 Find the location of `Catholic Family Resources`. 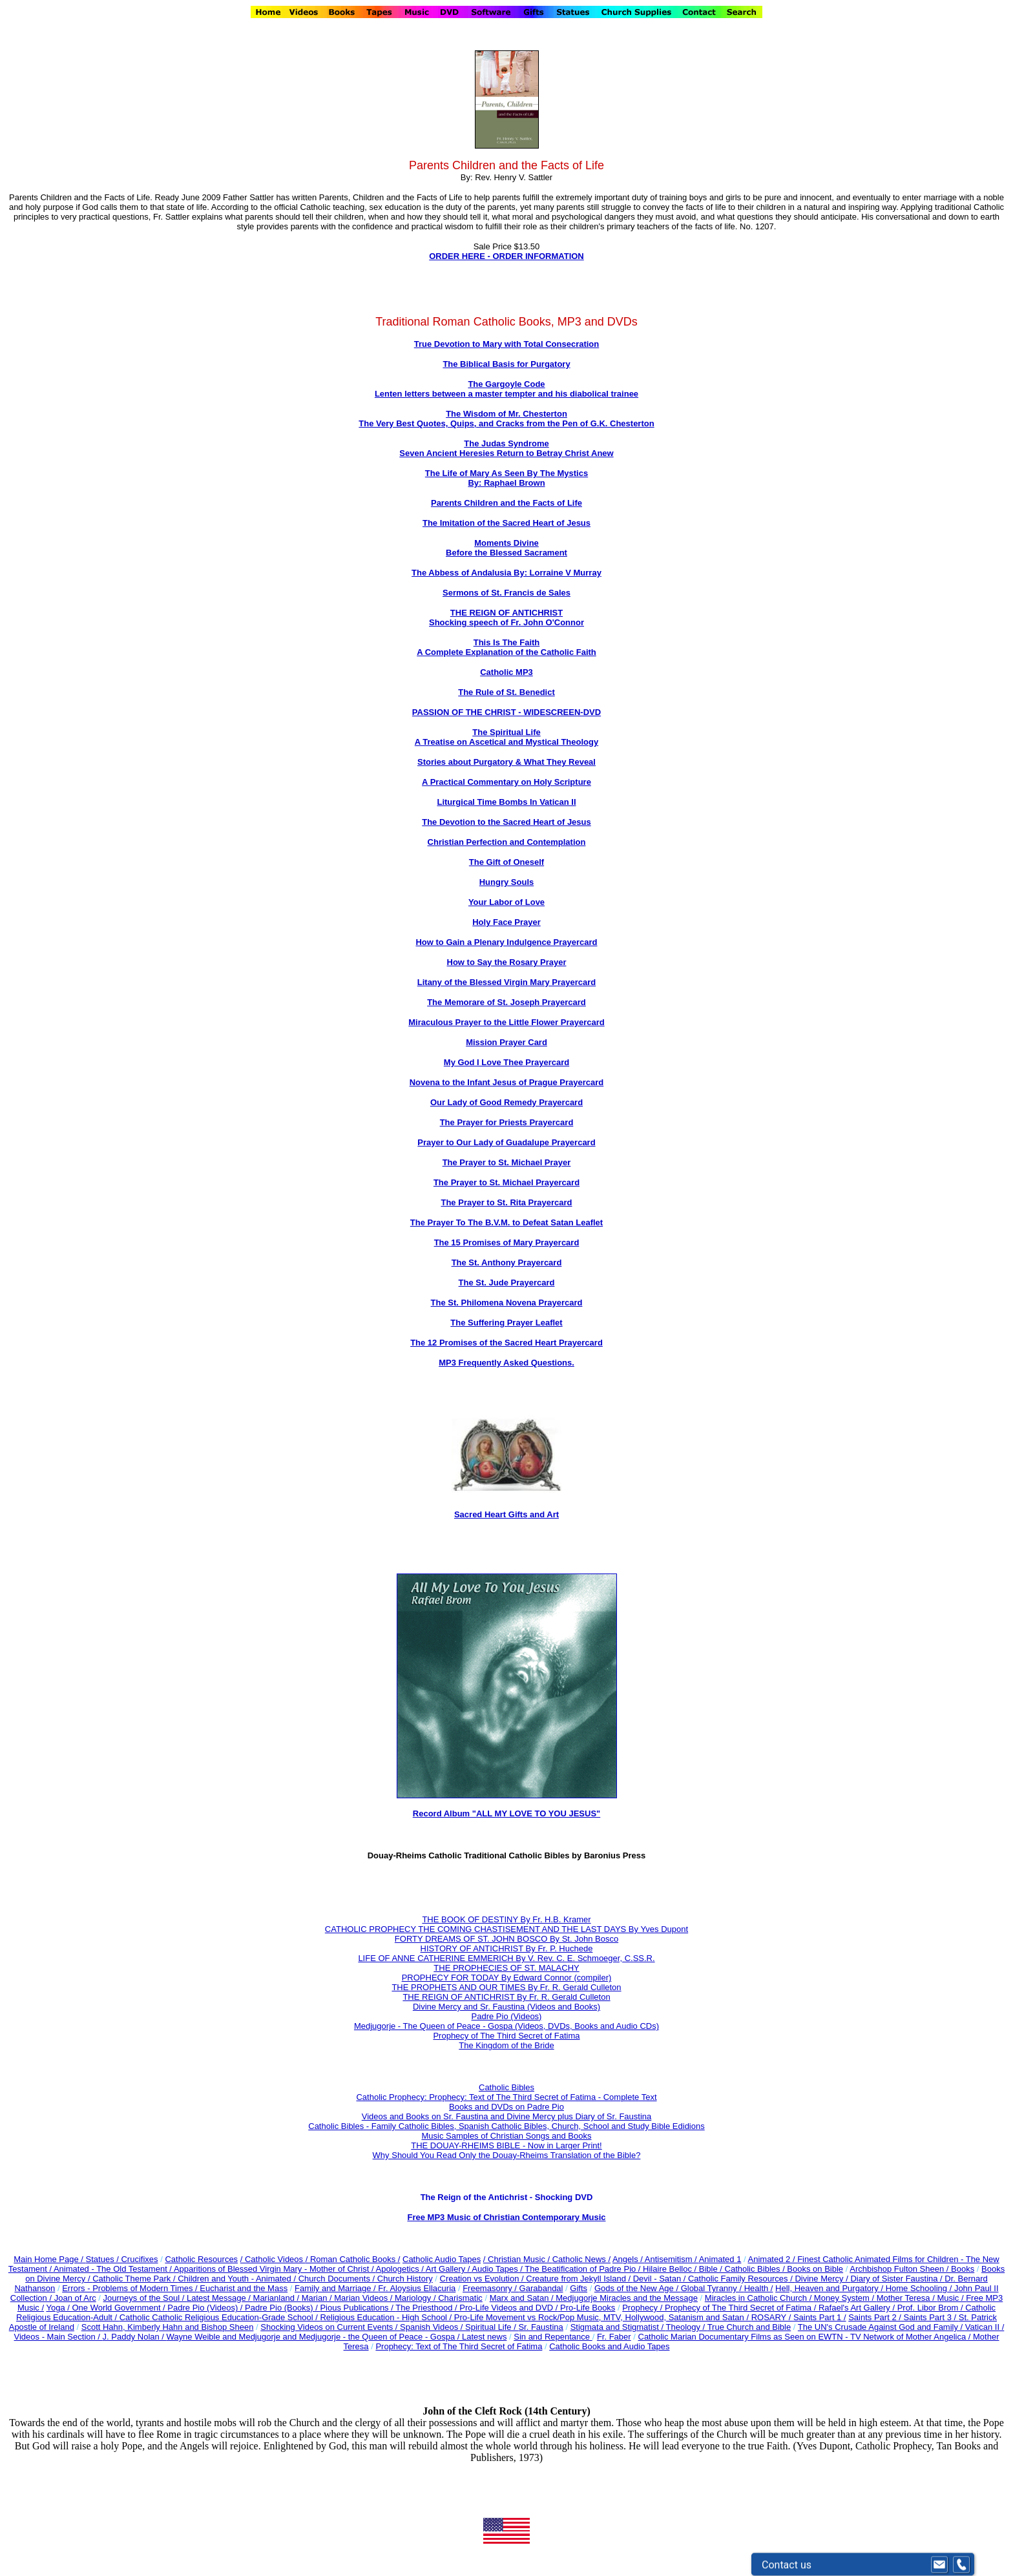

Catholic Family Resources is located at coordinates (738, 2278).